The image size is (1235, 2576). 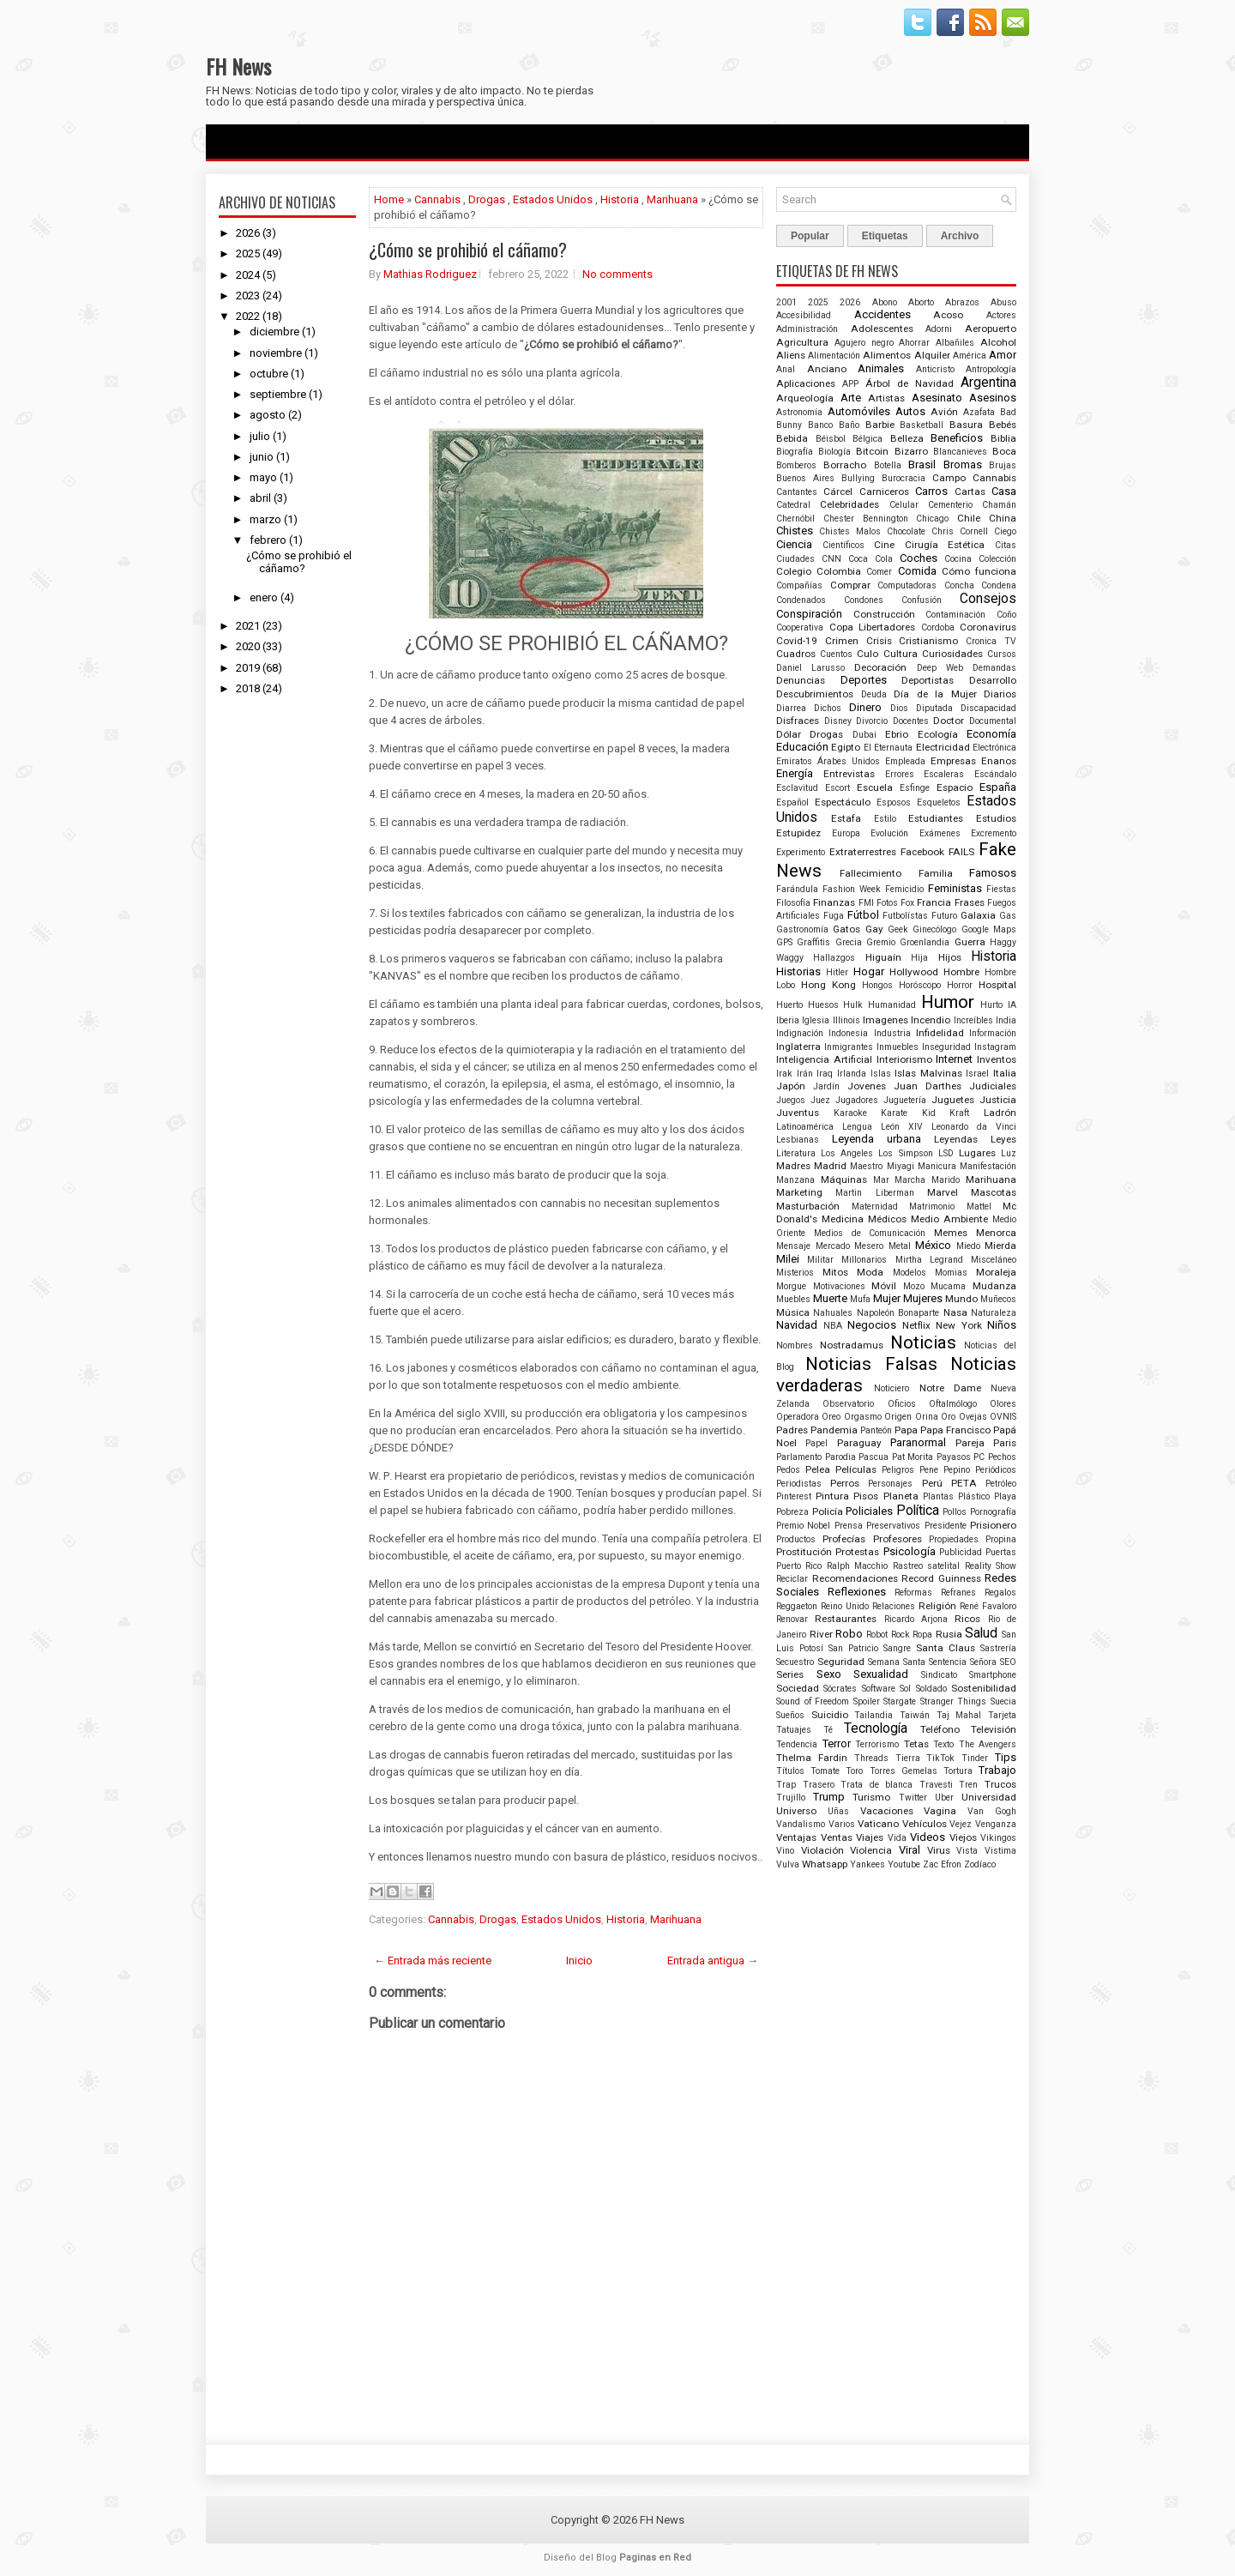 What do you see at coordinates (996, 818) in the screenshot?
I see `Estudios` at bounding box center [996, 818].